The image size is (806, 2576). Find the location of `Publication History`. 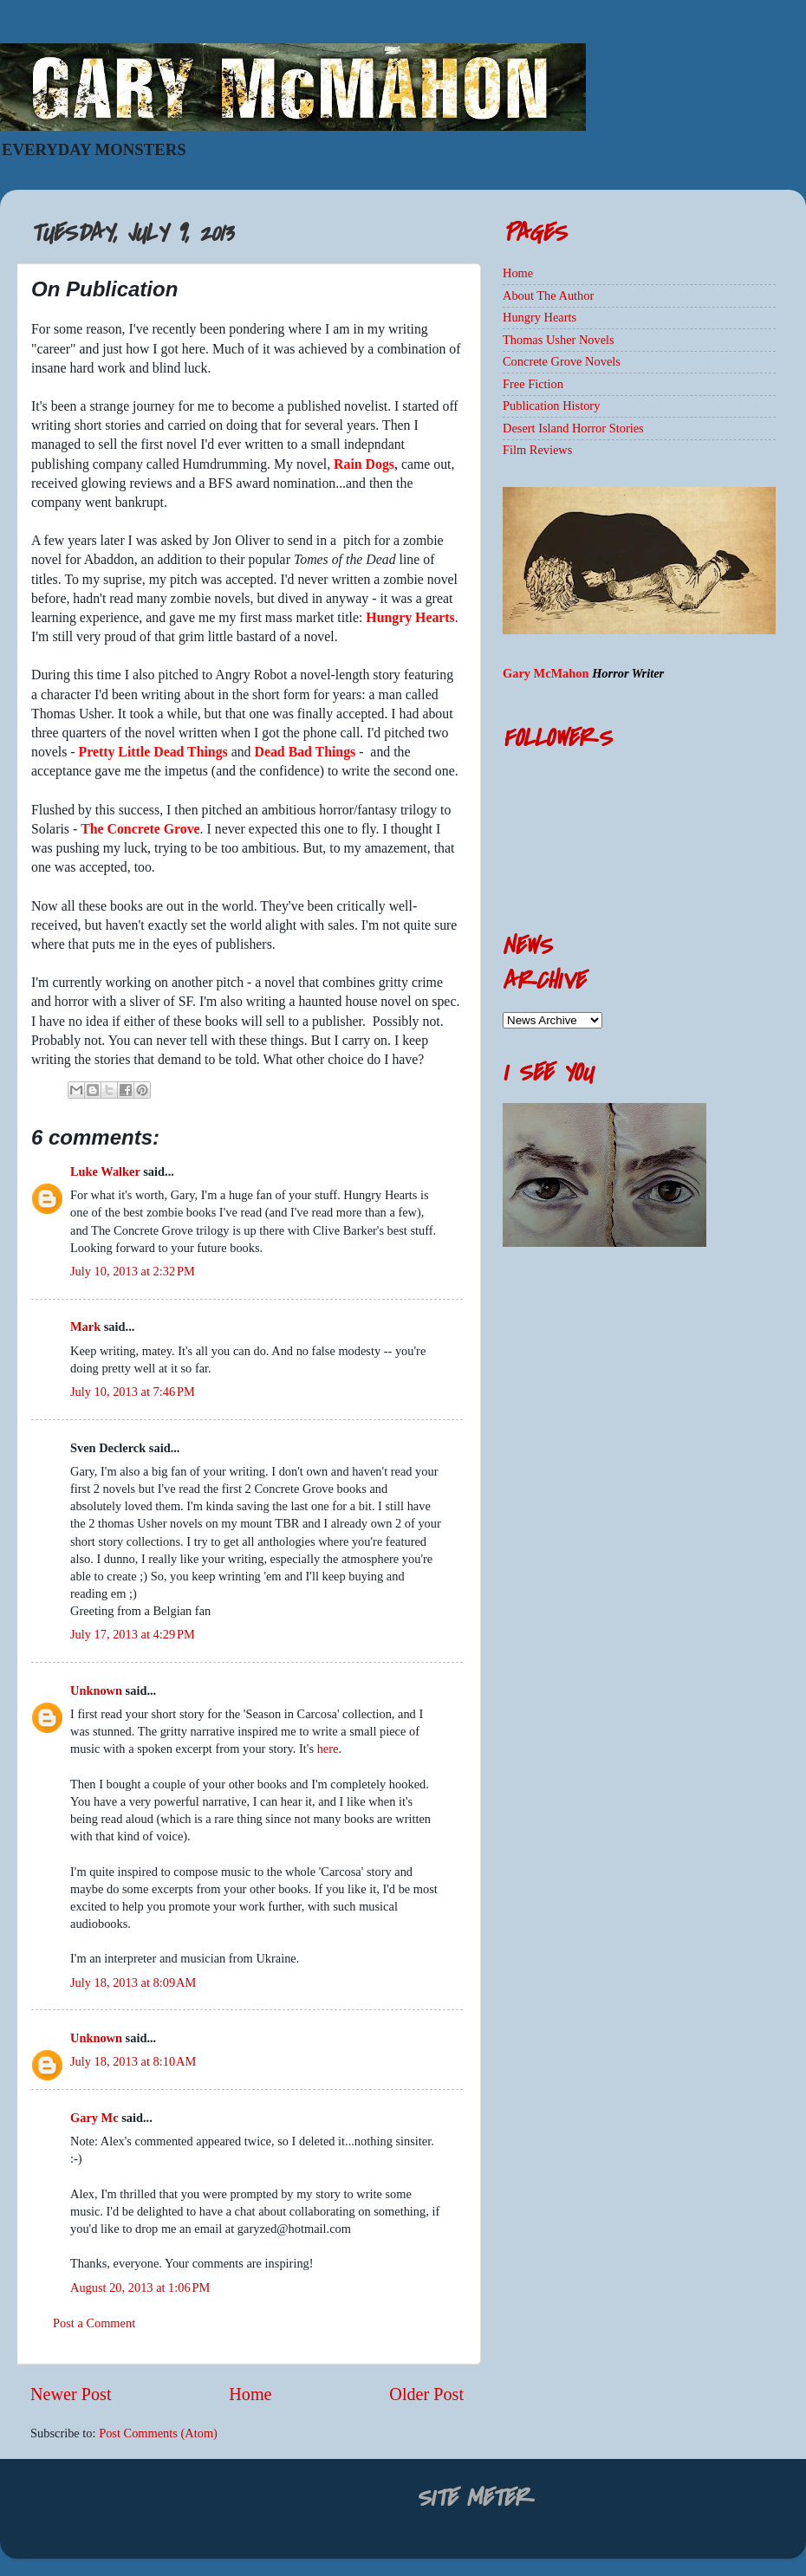

Publication History is located at coordinates (551, 405).